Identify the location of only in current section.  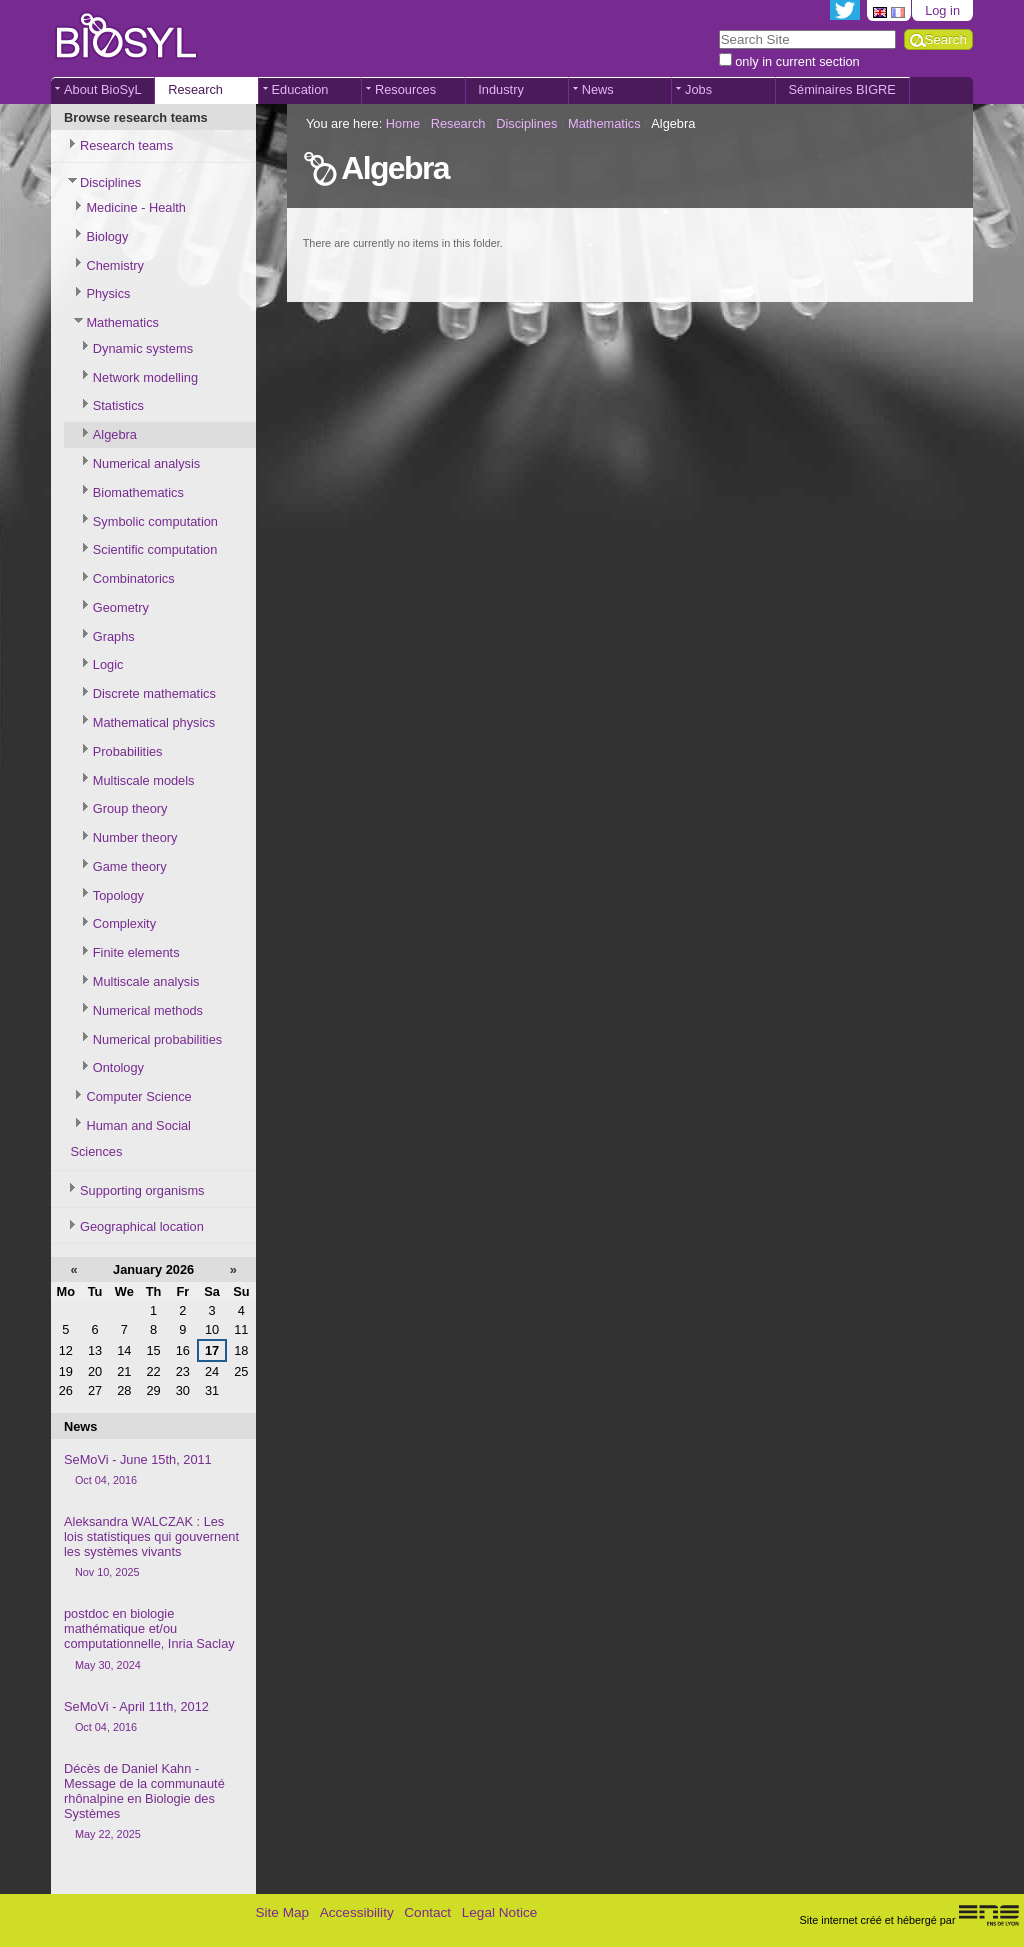
(797, 61).